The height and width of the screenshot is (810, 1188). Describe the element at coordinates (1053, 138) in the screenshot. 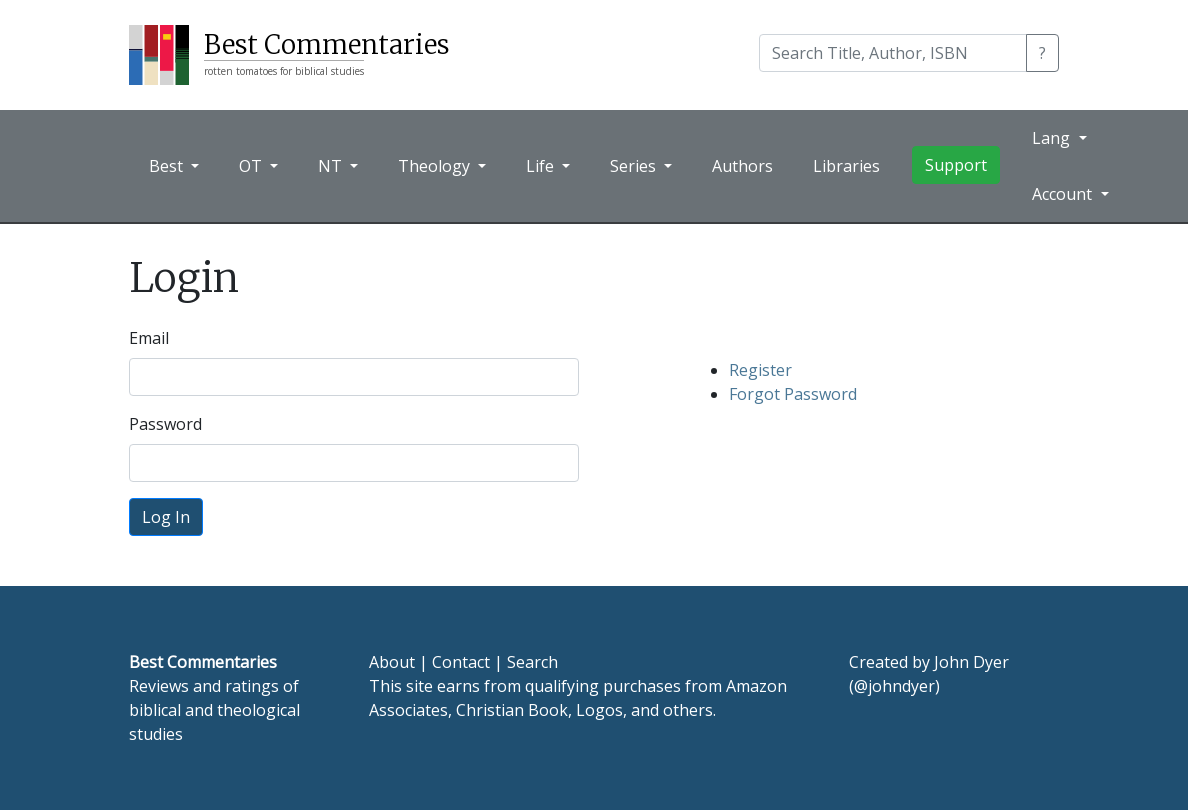

I see `Lang [button]` at that location.